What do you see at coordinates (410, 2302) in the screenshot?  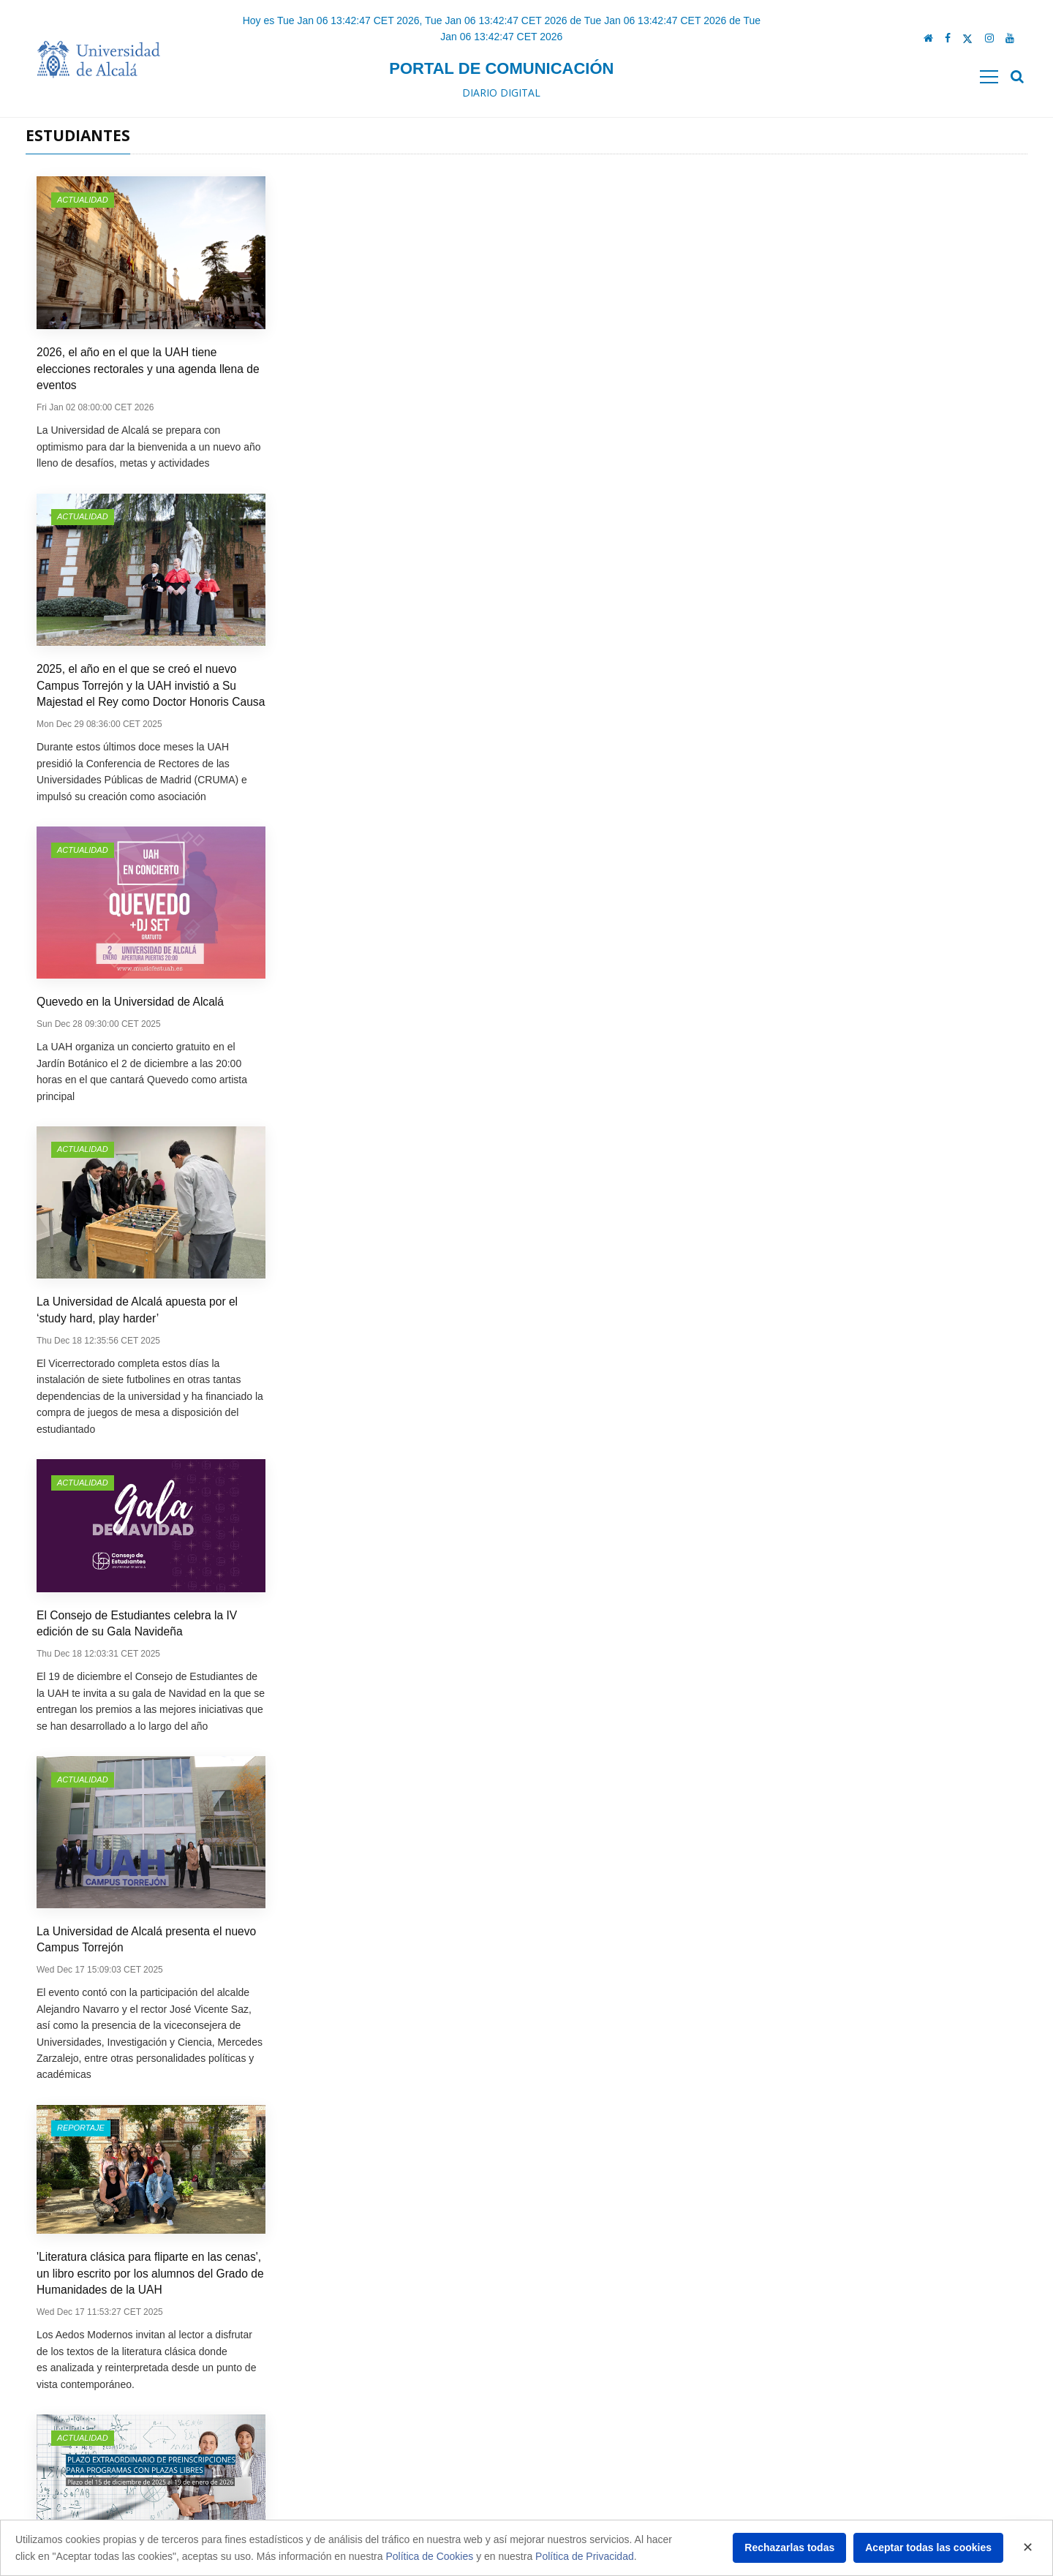 I see `<<` at bounding box center [410, 2302].